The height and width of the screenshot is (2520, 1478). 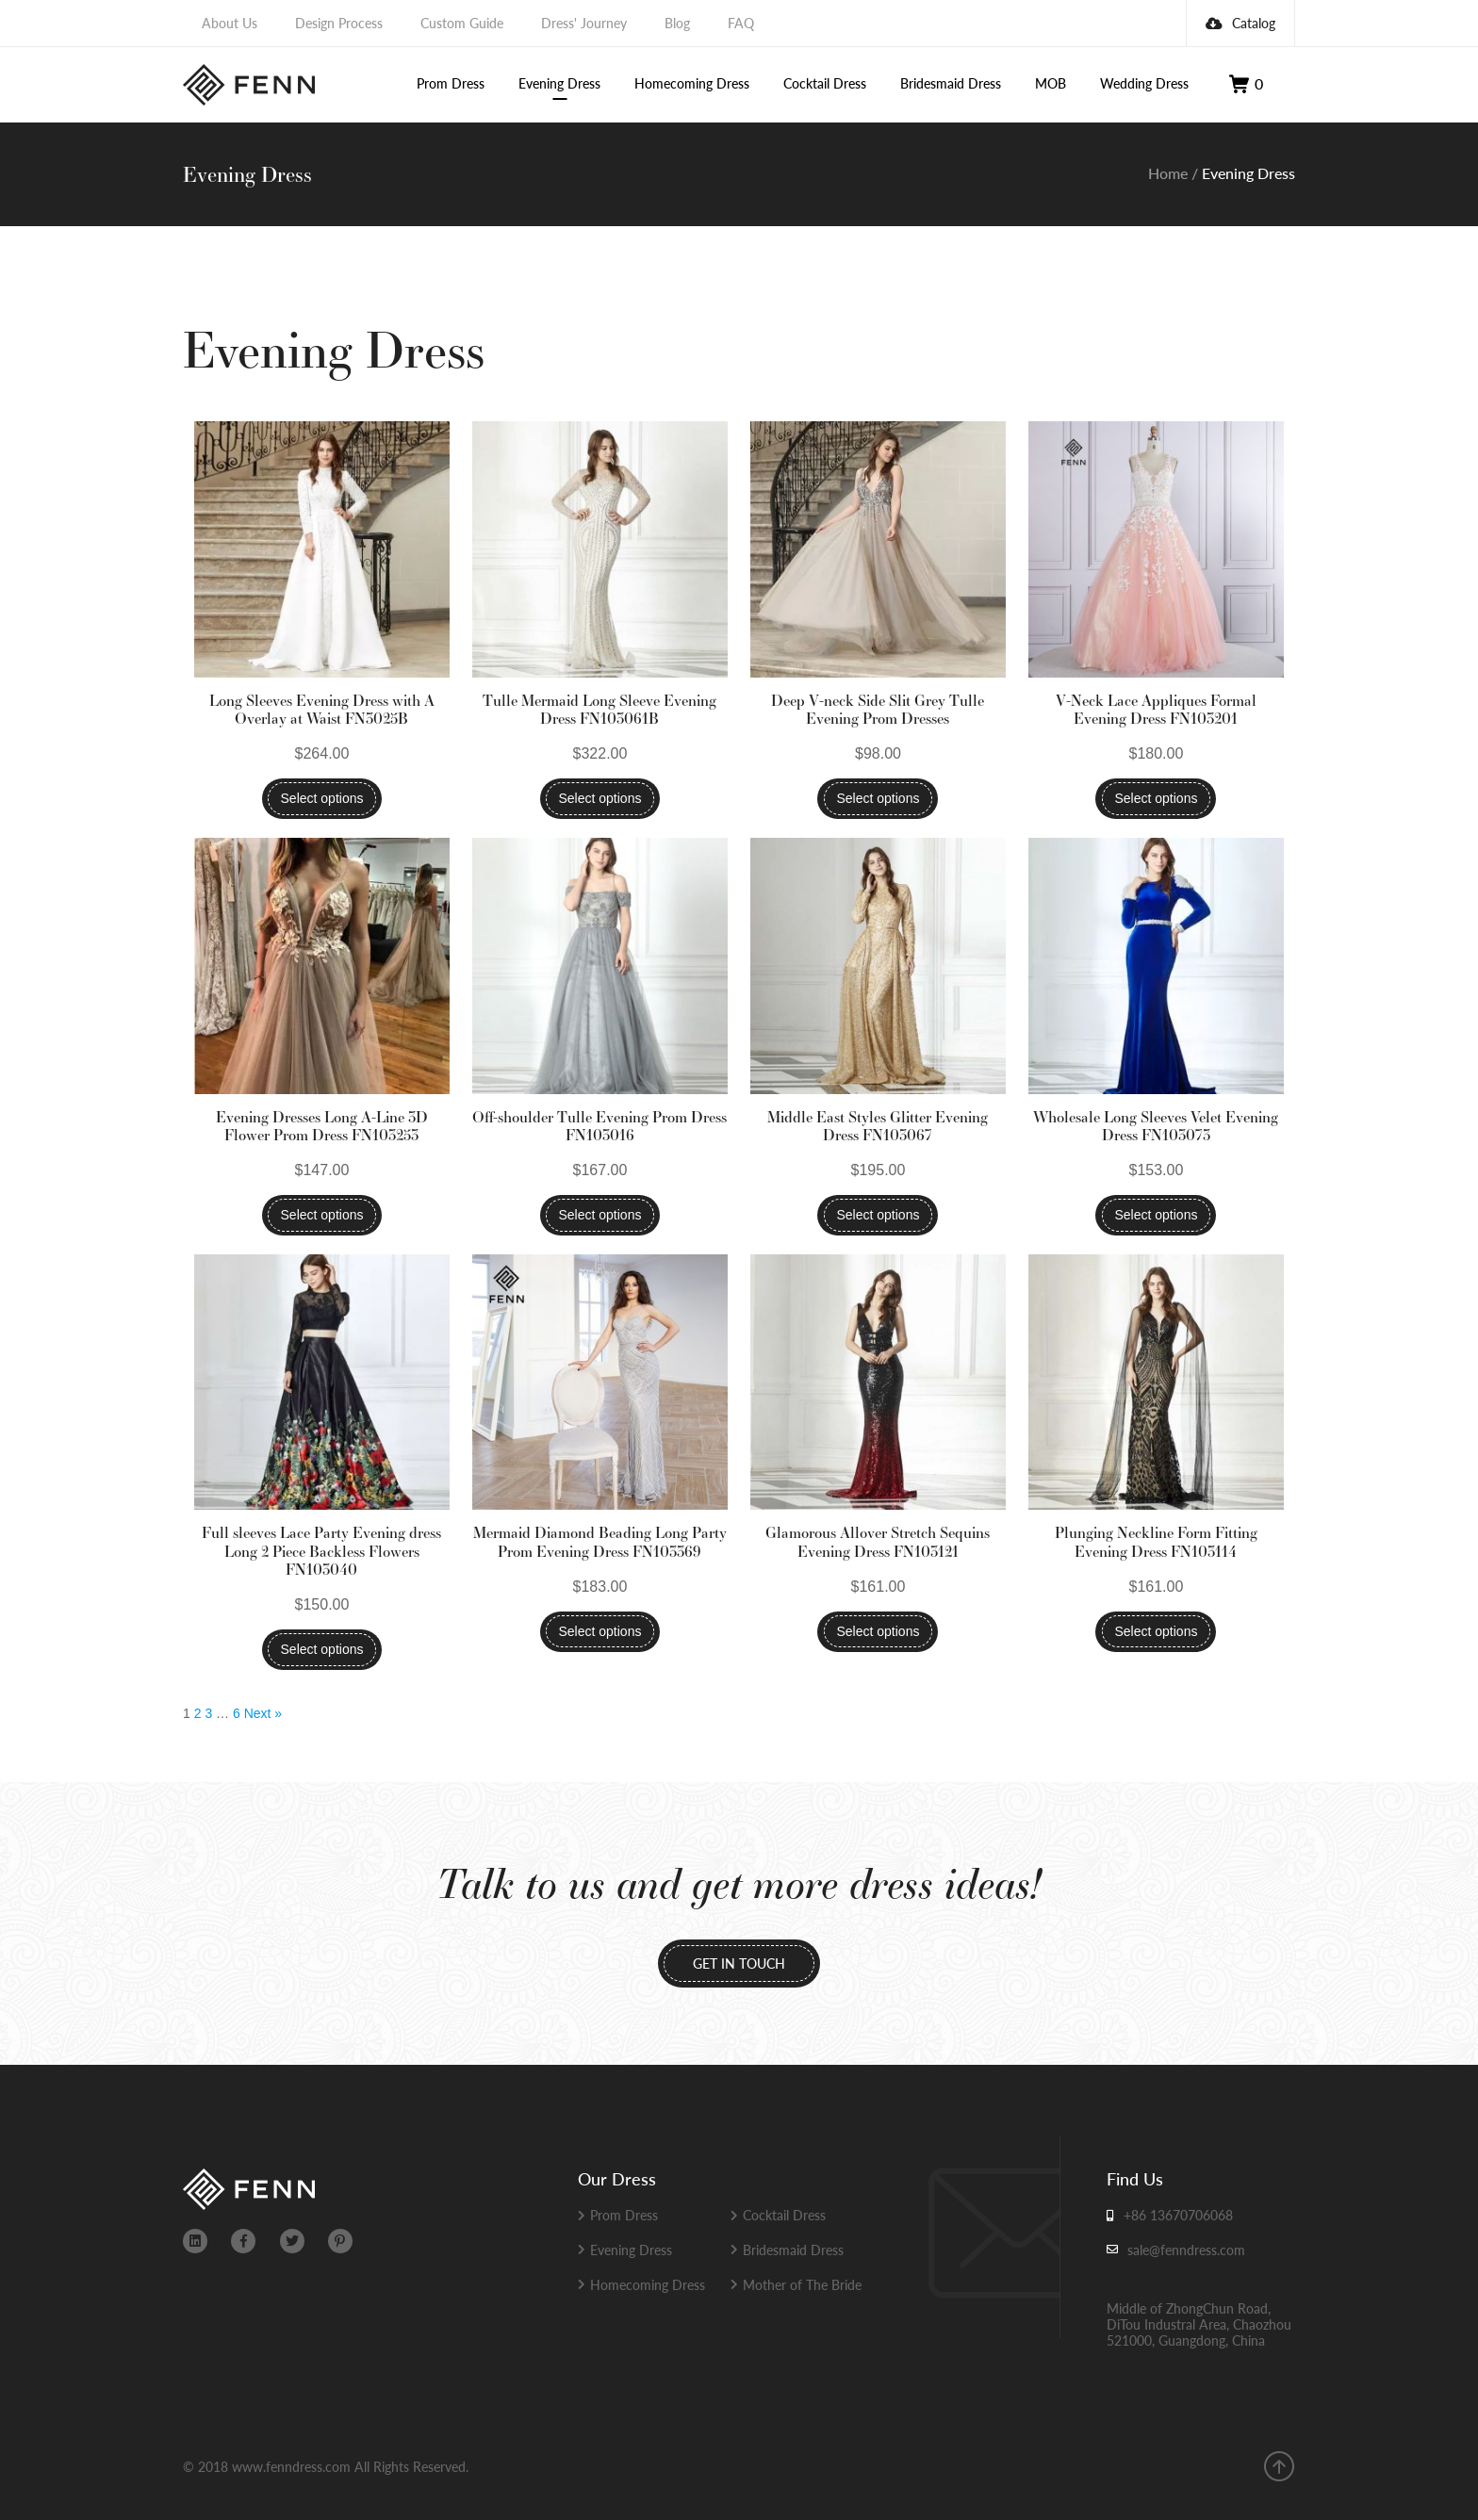 What do you see at coordinates (677, 22) in the screenshot?
I see `Blog` at bounding box center [677, 22].